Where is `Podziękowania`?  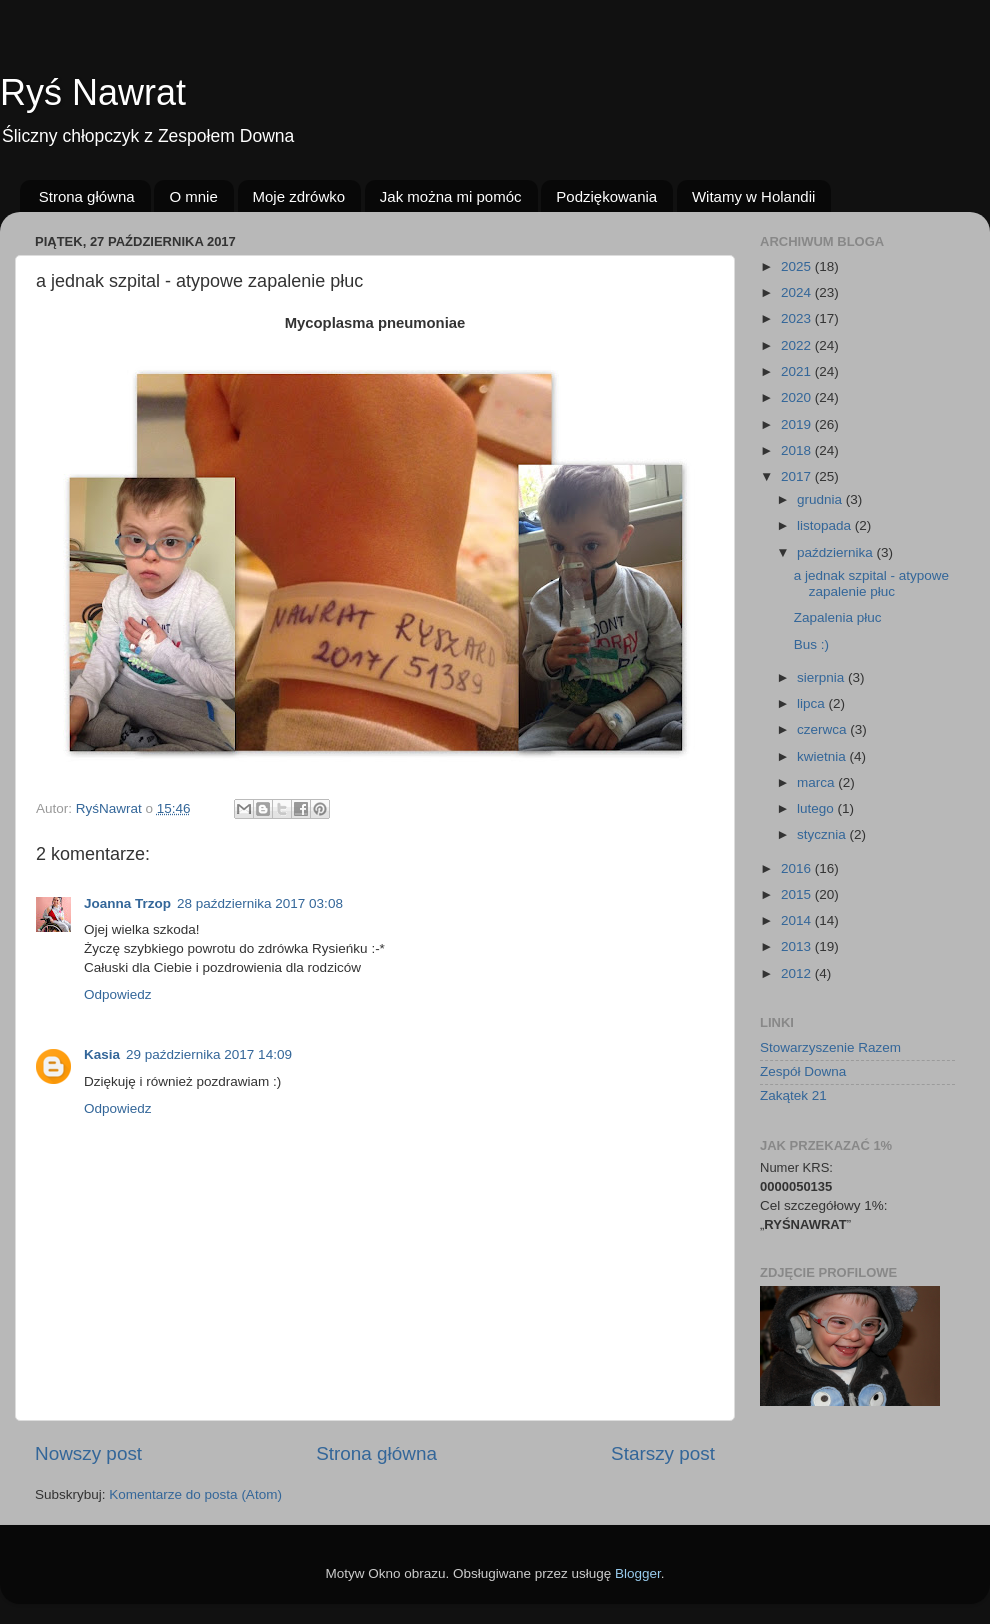 Podziękowania is located at coordinates (606, 196).